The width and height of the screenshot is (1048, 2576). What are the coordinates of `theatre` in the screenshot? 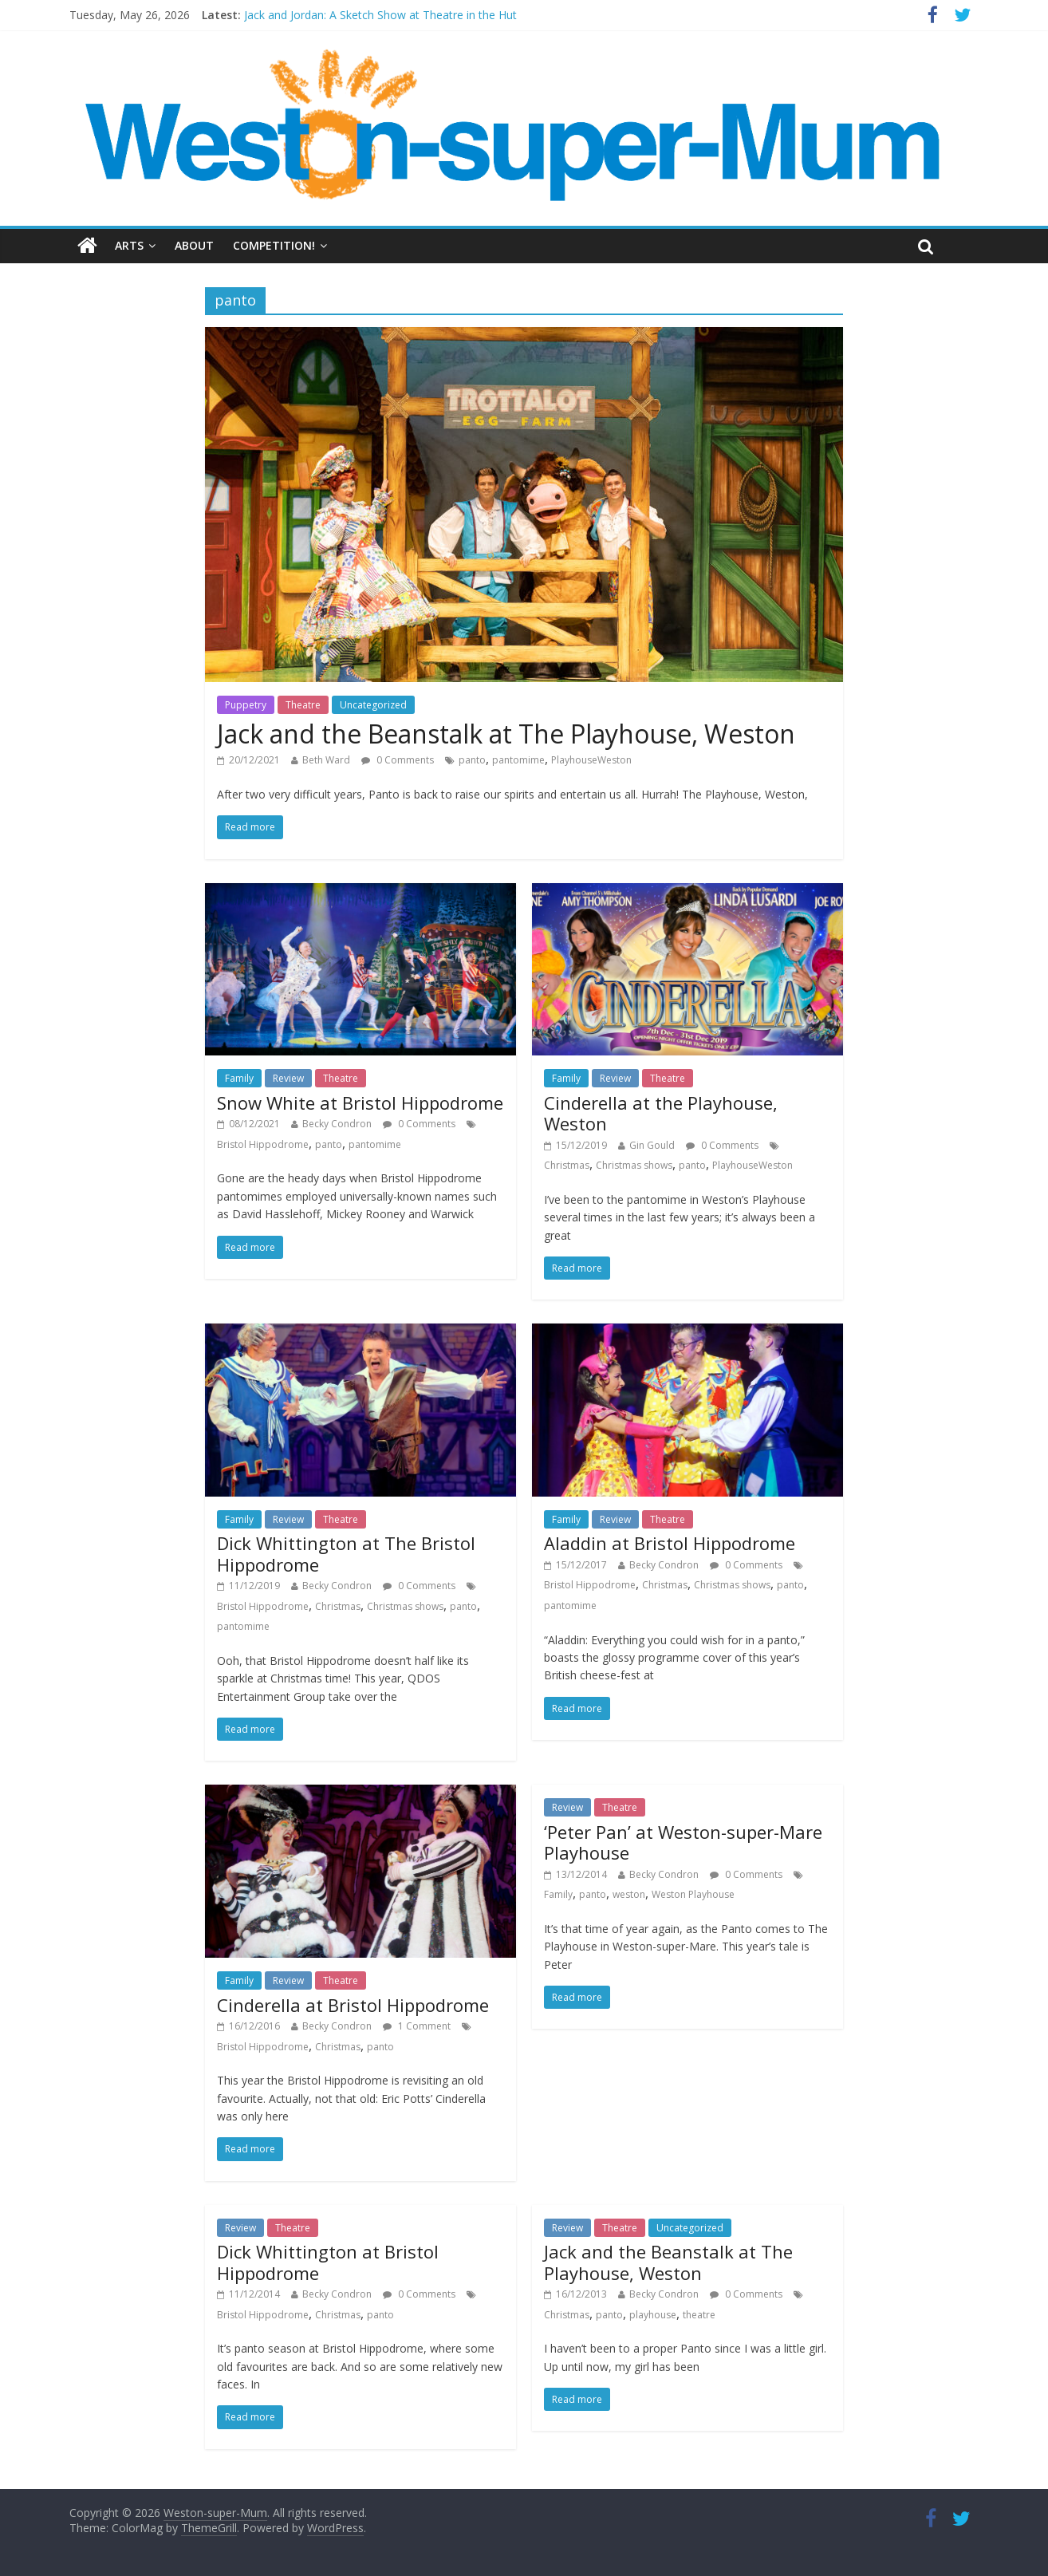 It's located at (699, 2315).